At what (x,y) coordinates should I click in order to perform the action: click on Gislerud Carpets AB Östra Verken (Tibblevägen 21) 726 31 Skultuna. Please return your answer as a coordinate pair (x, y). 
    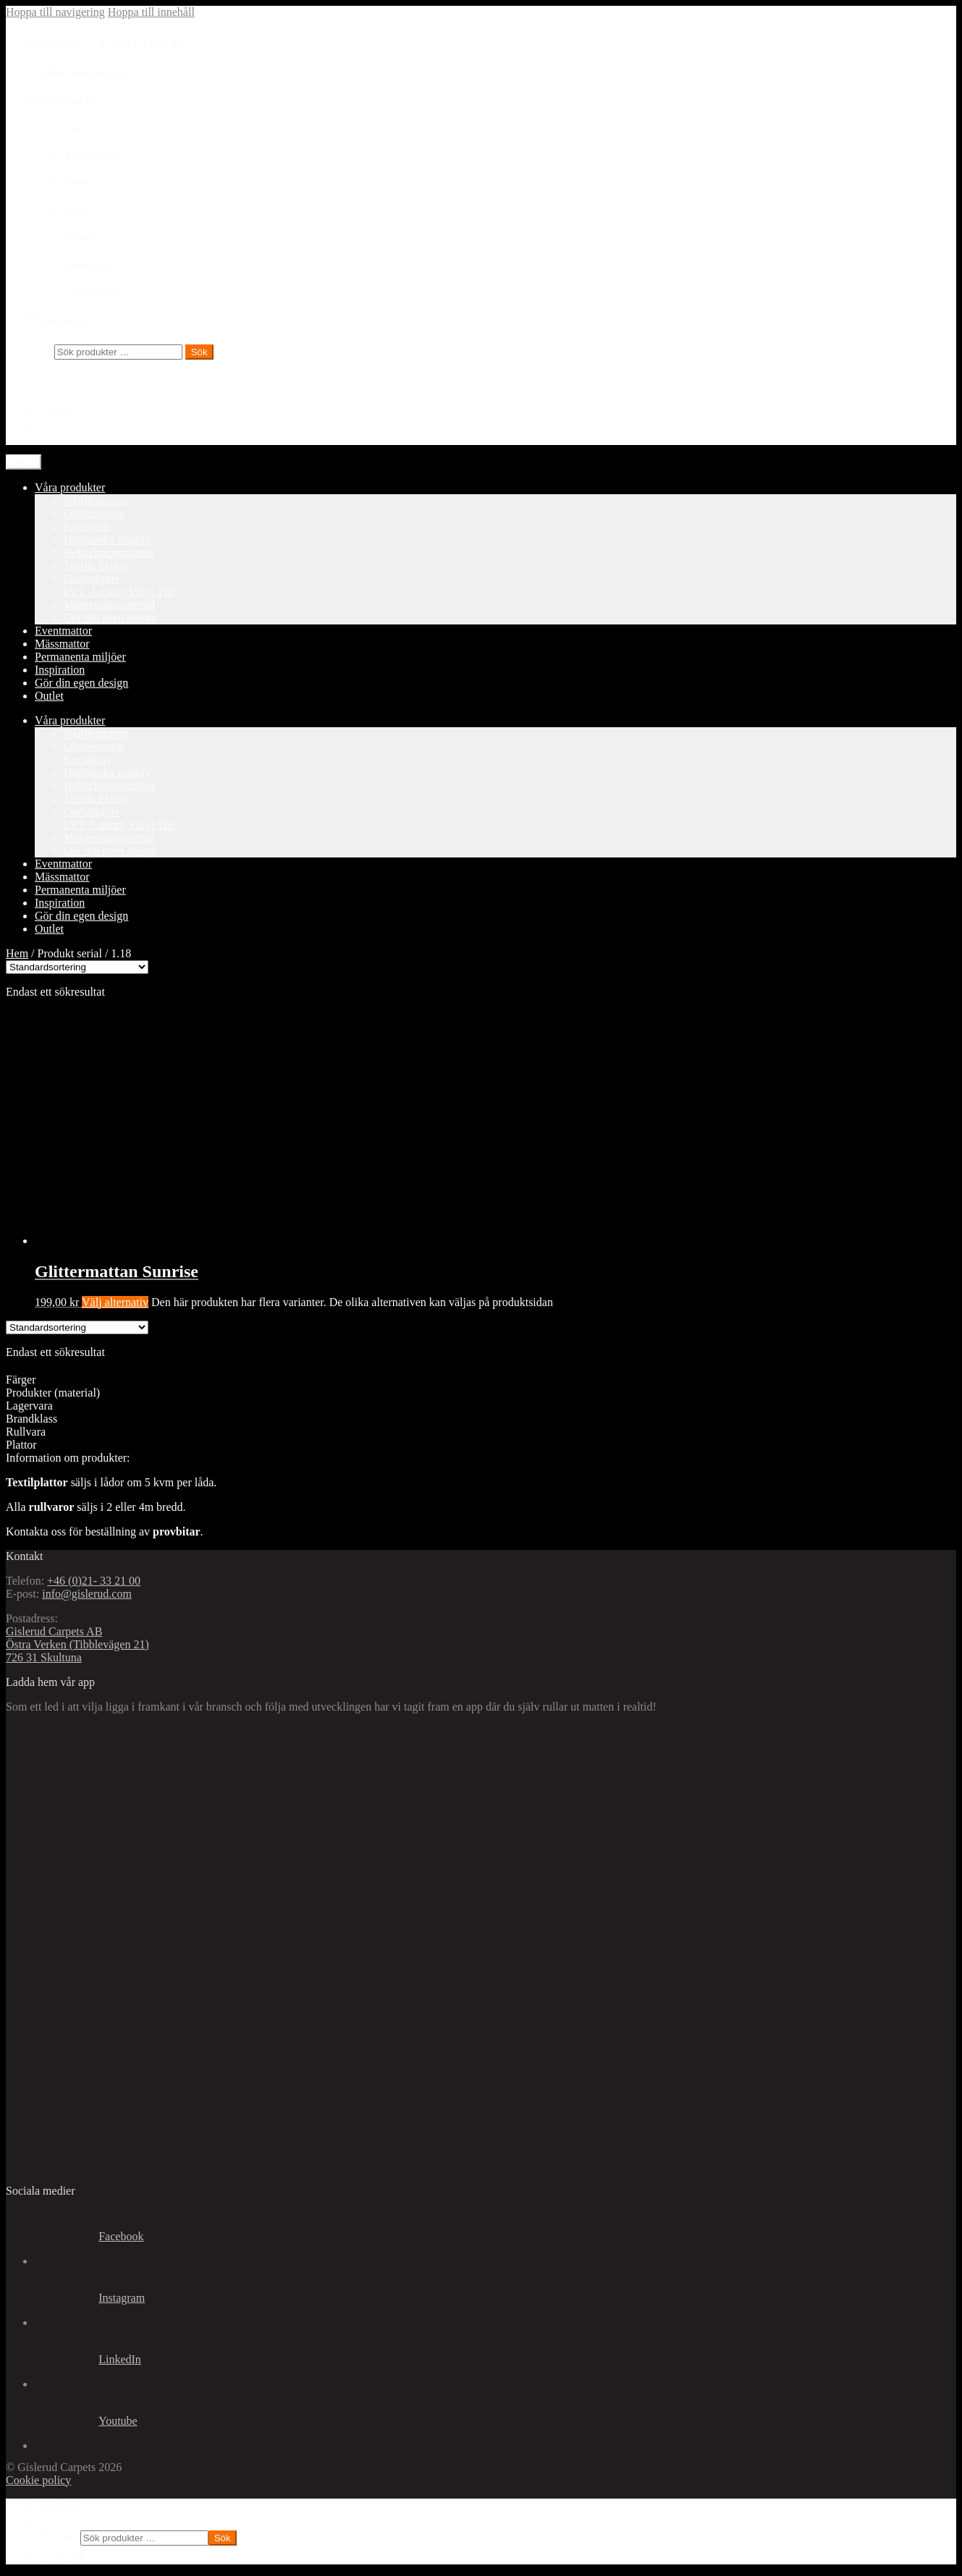
    Looking at the image, I should click on (77, 1644).